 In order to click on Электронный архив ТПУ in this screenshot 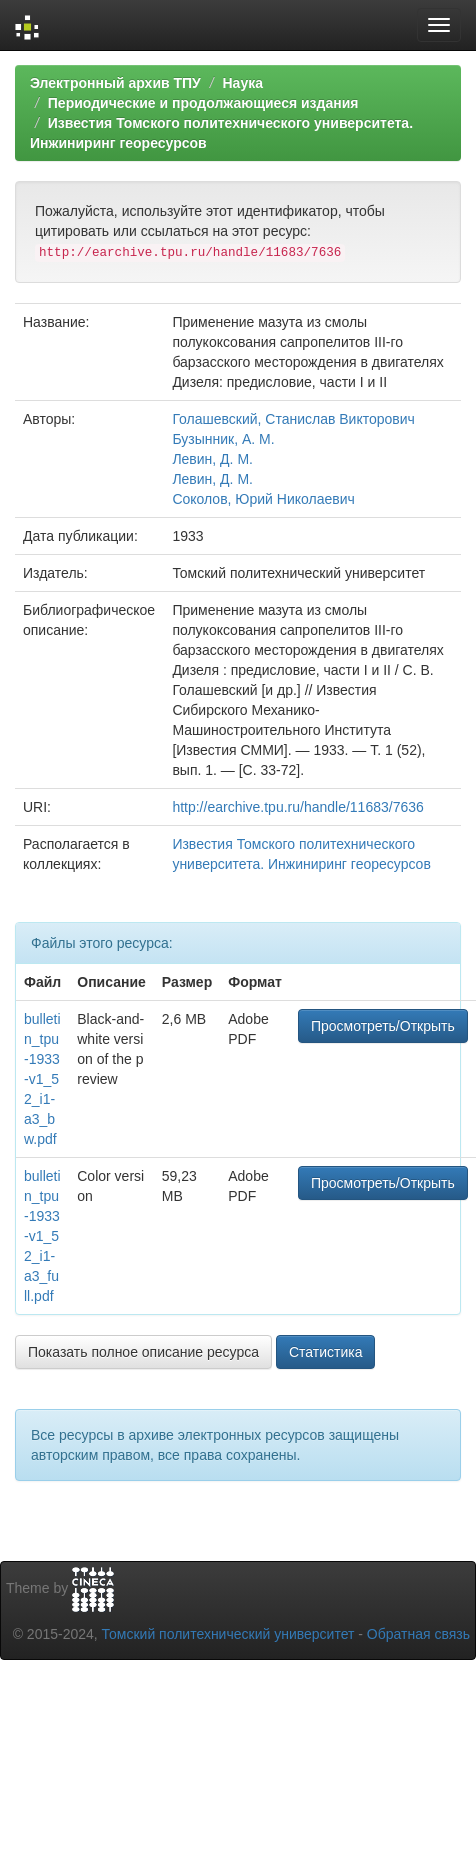, I will do `click(115, 83)`.